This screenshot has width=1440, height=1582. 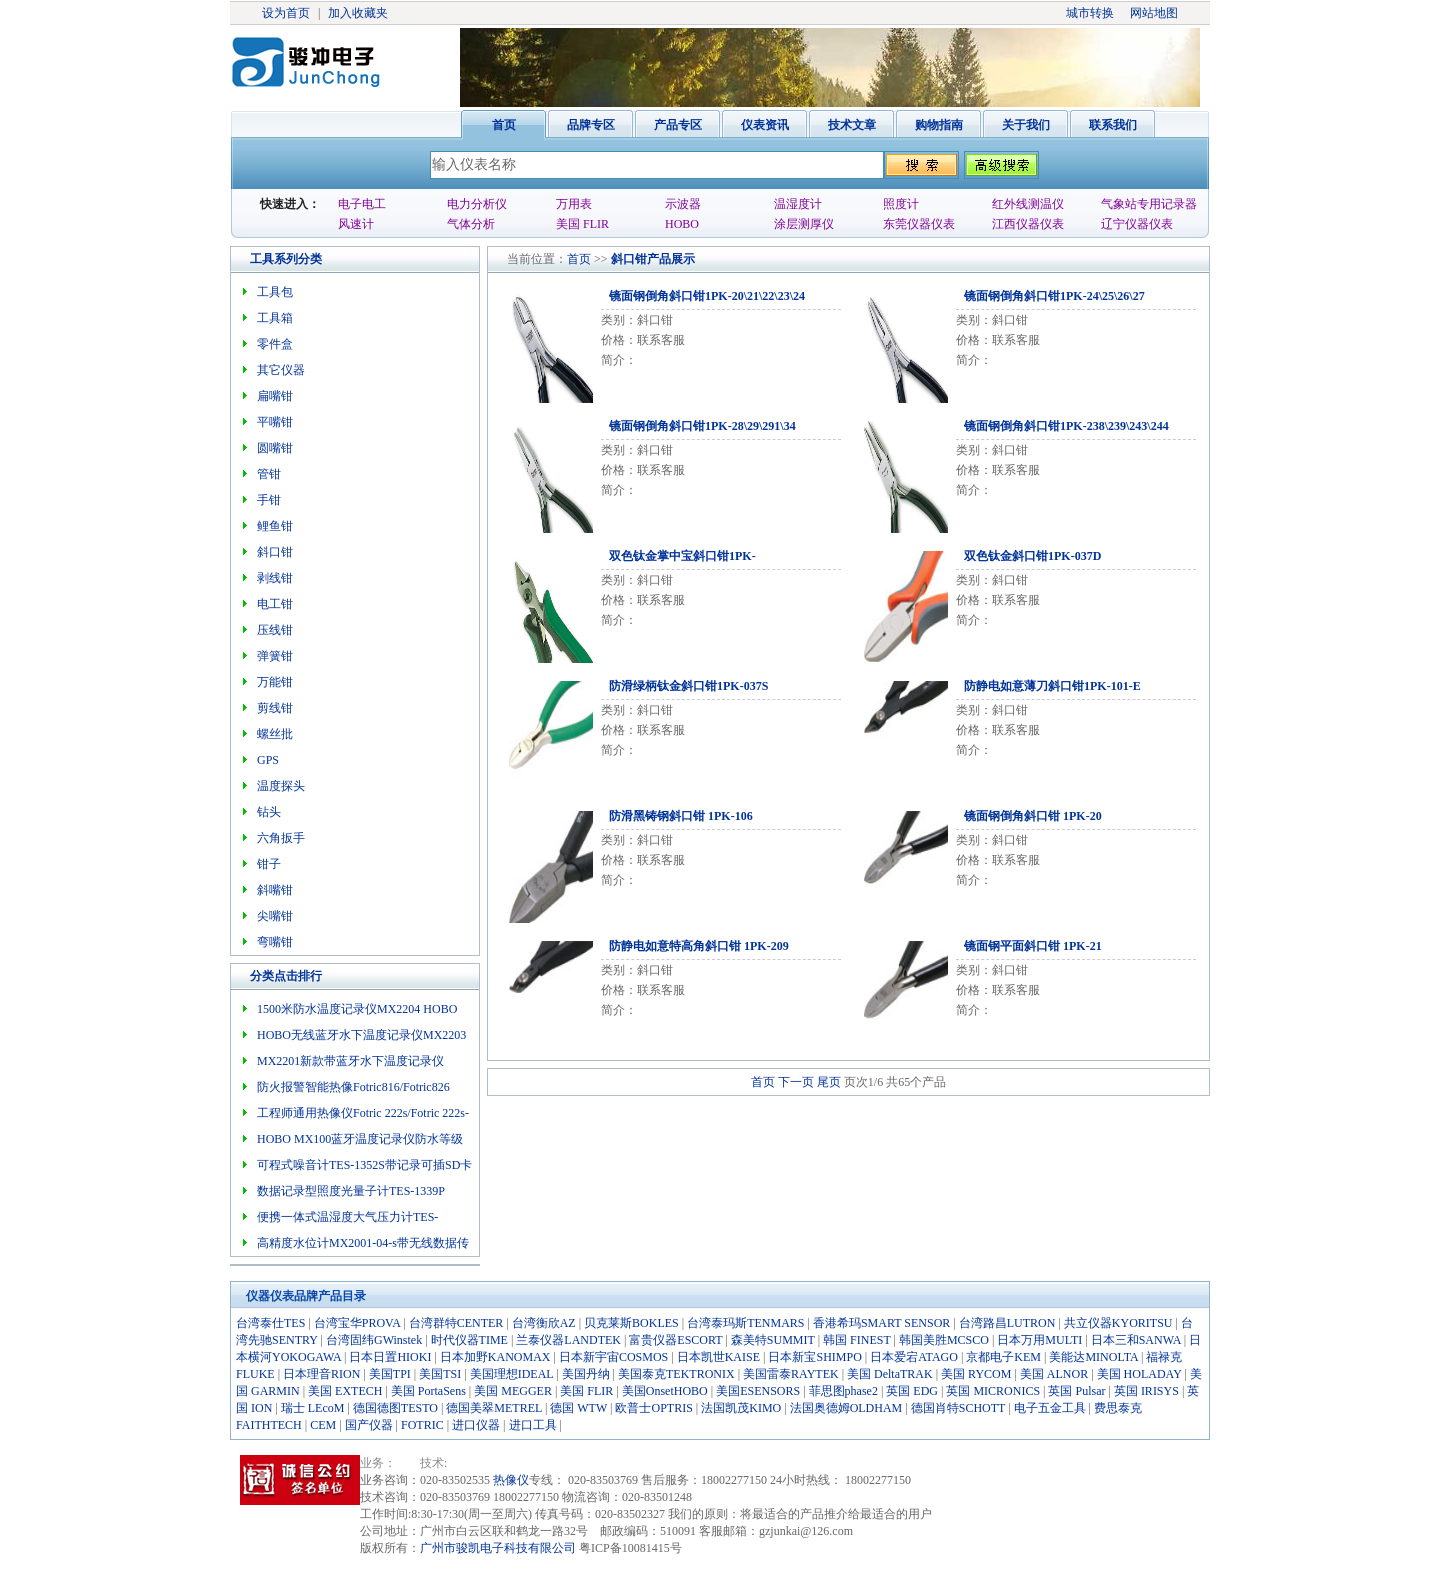 What do you see at coordinates (269, 500) in the screenshot?
I see `手钳` at bounding box center [269, 500].